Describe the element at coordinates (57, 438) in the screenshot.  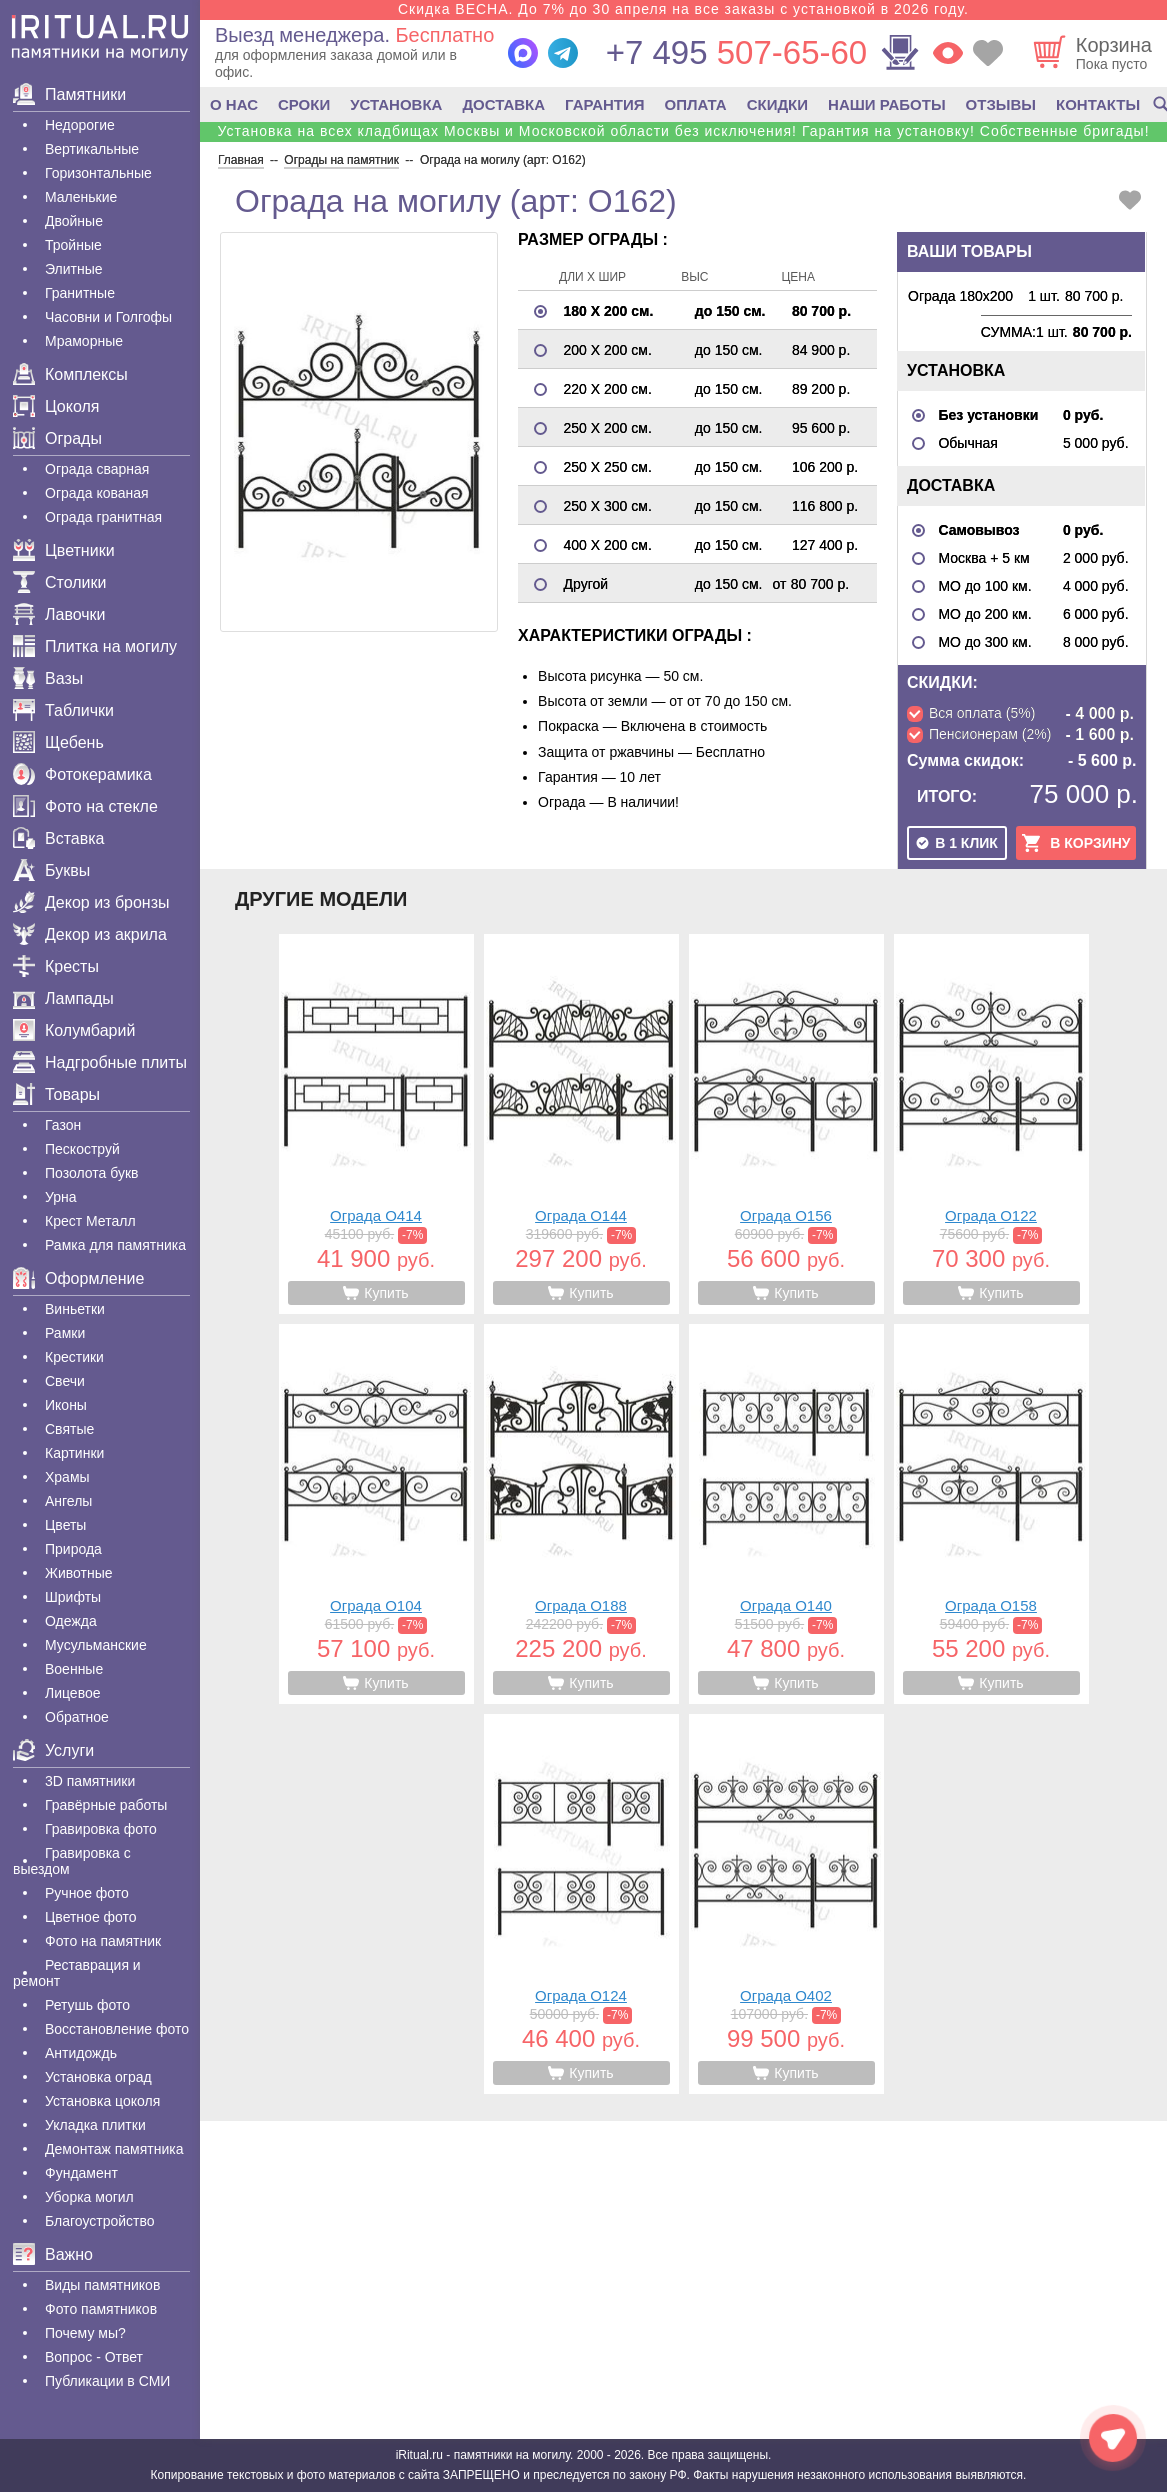
I see `Ограды` at that location.